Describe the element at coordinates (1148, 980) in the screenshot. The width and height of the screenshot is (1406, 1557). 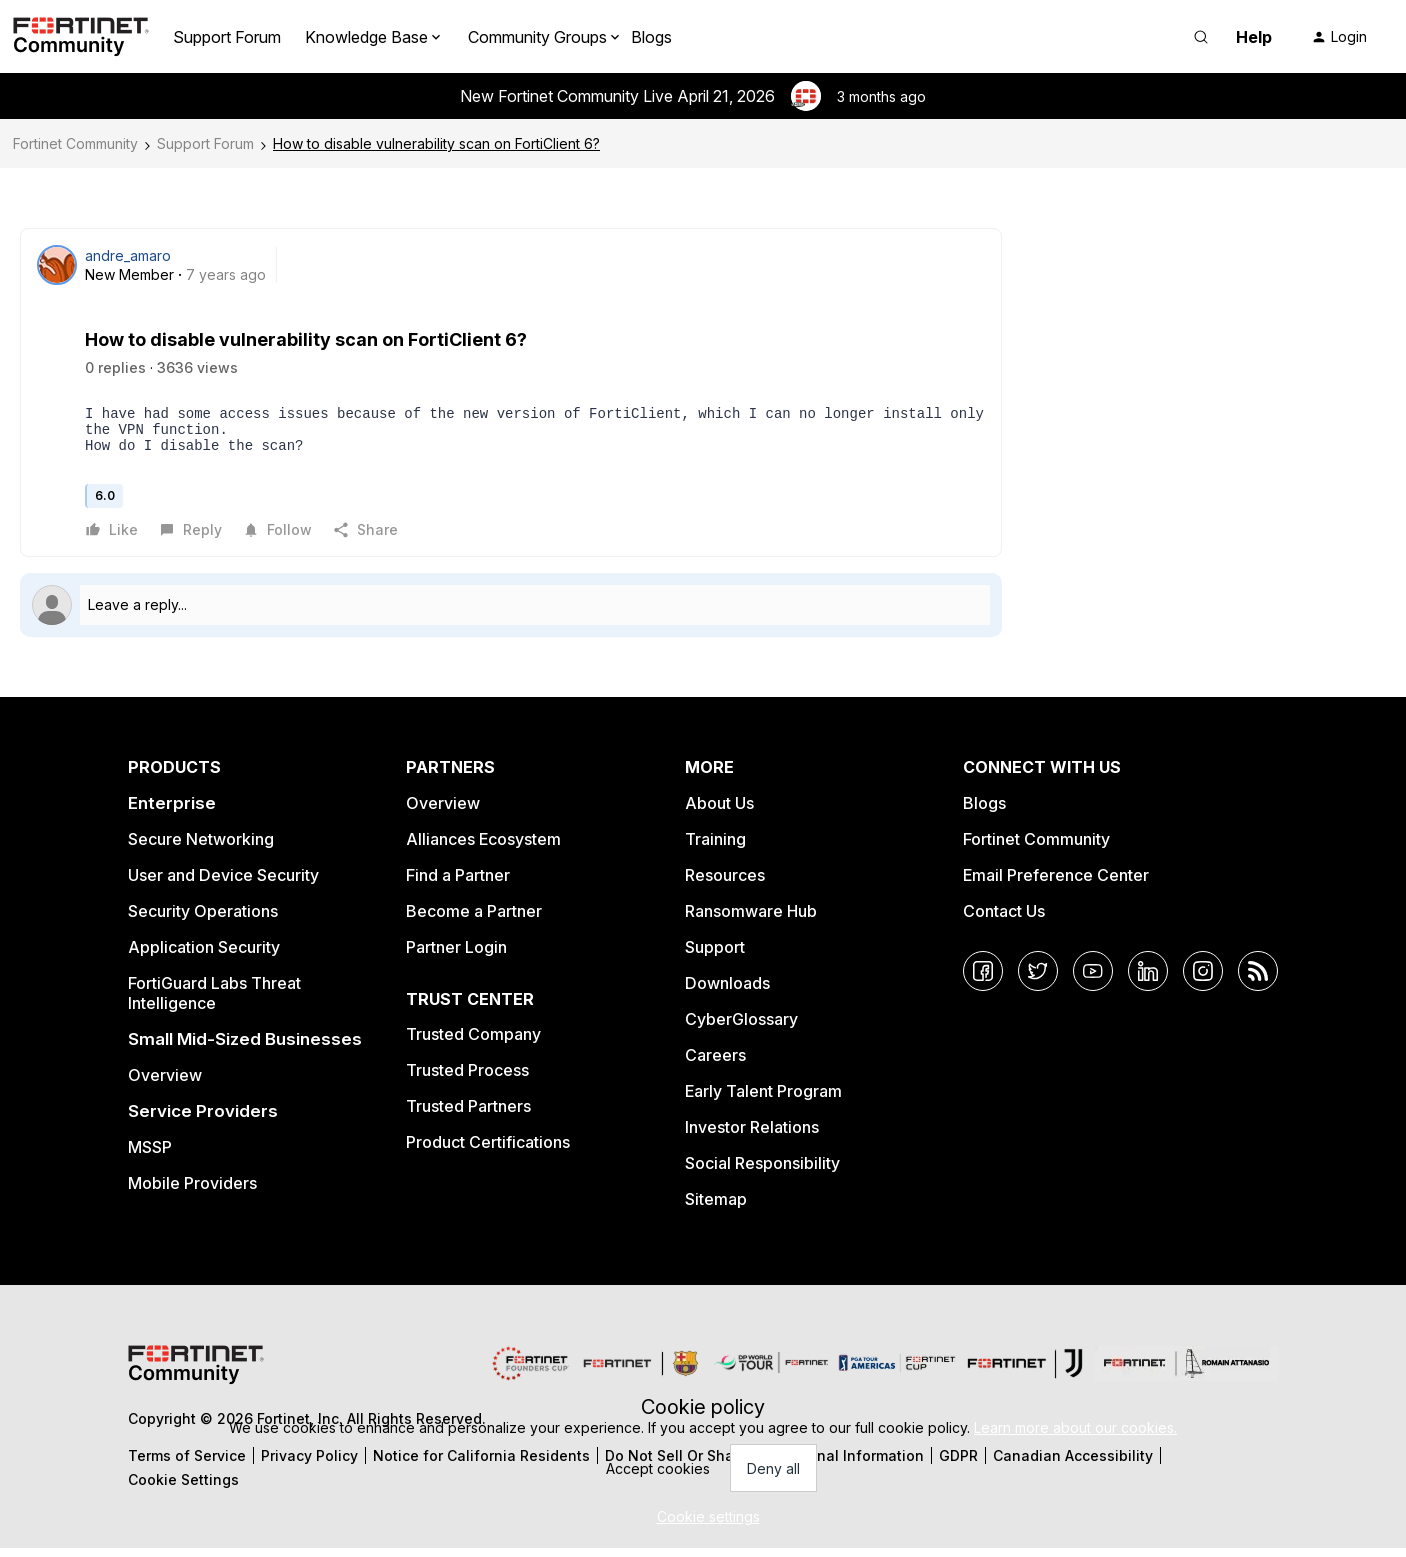
I see `[LinkedIn]` at that location.